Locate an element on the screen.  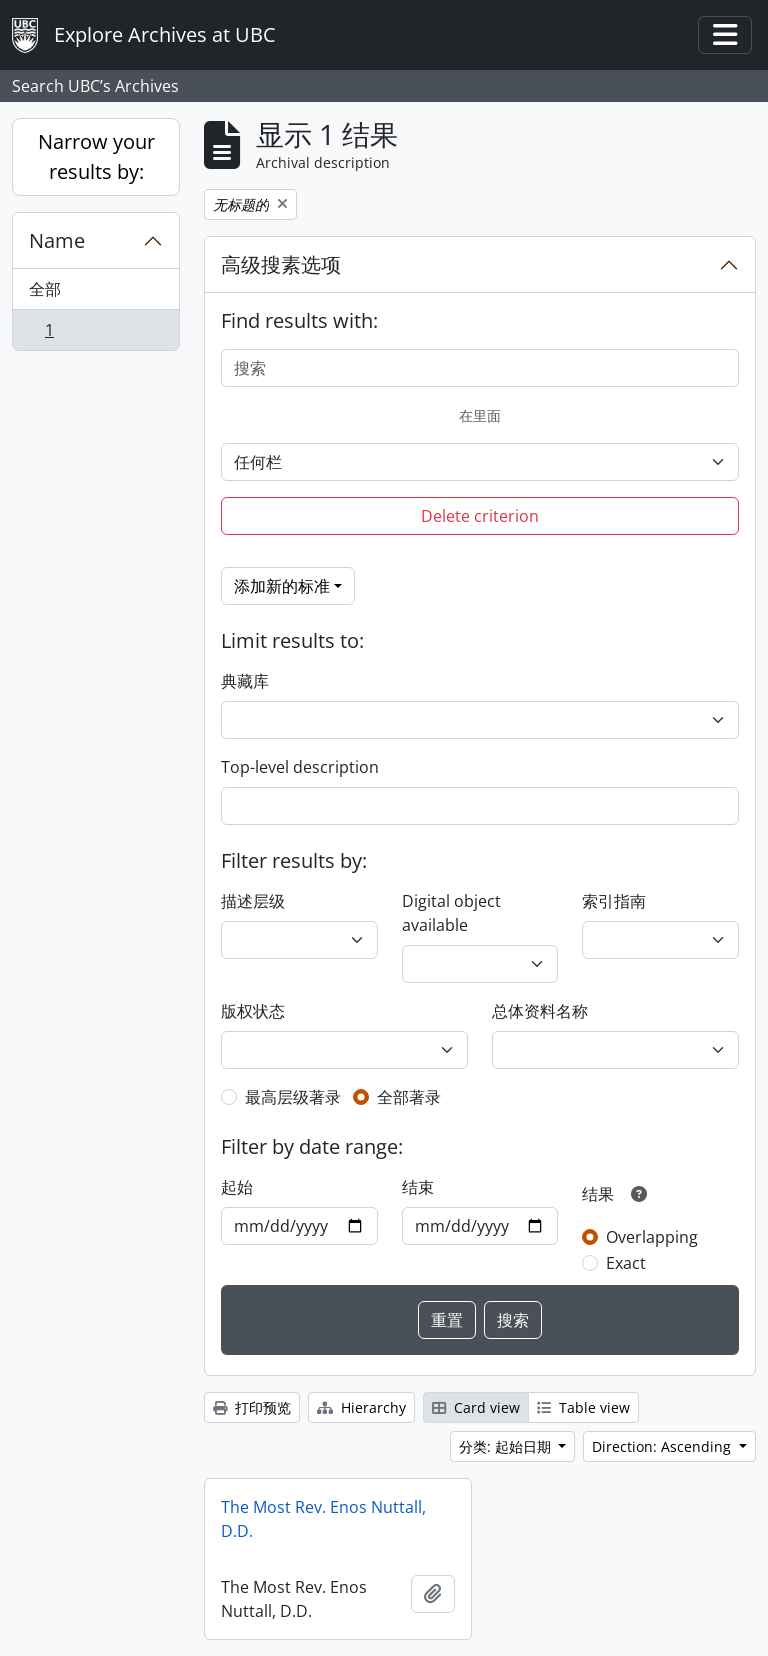
分类: 起始日期 is located at coordinates (507, 1446).